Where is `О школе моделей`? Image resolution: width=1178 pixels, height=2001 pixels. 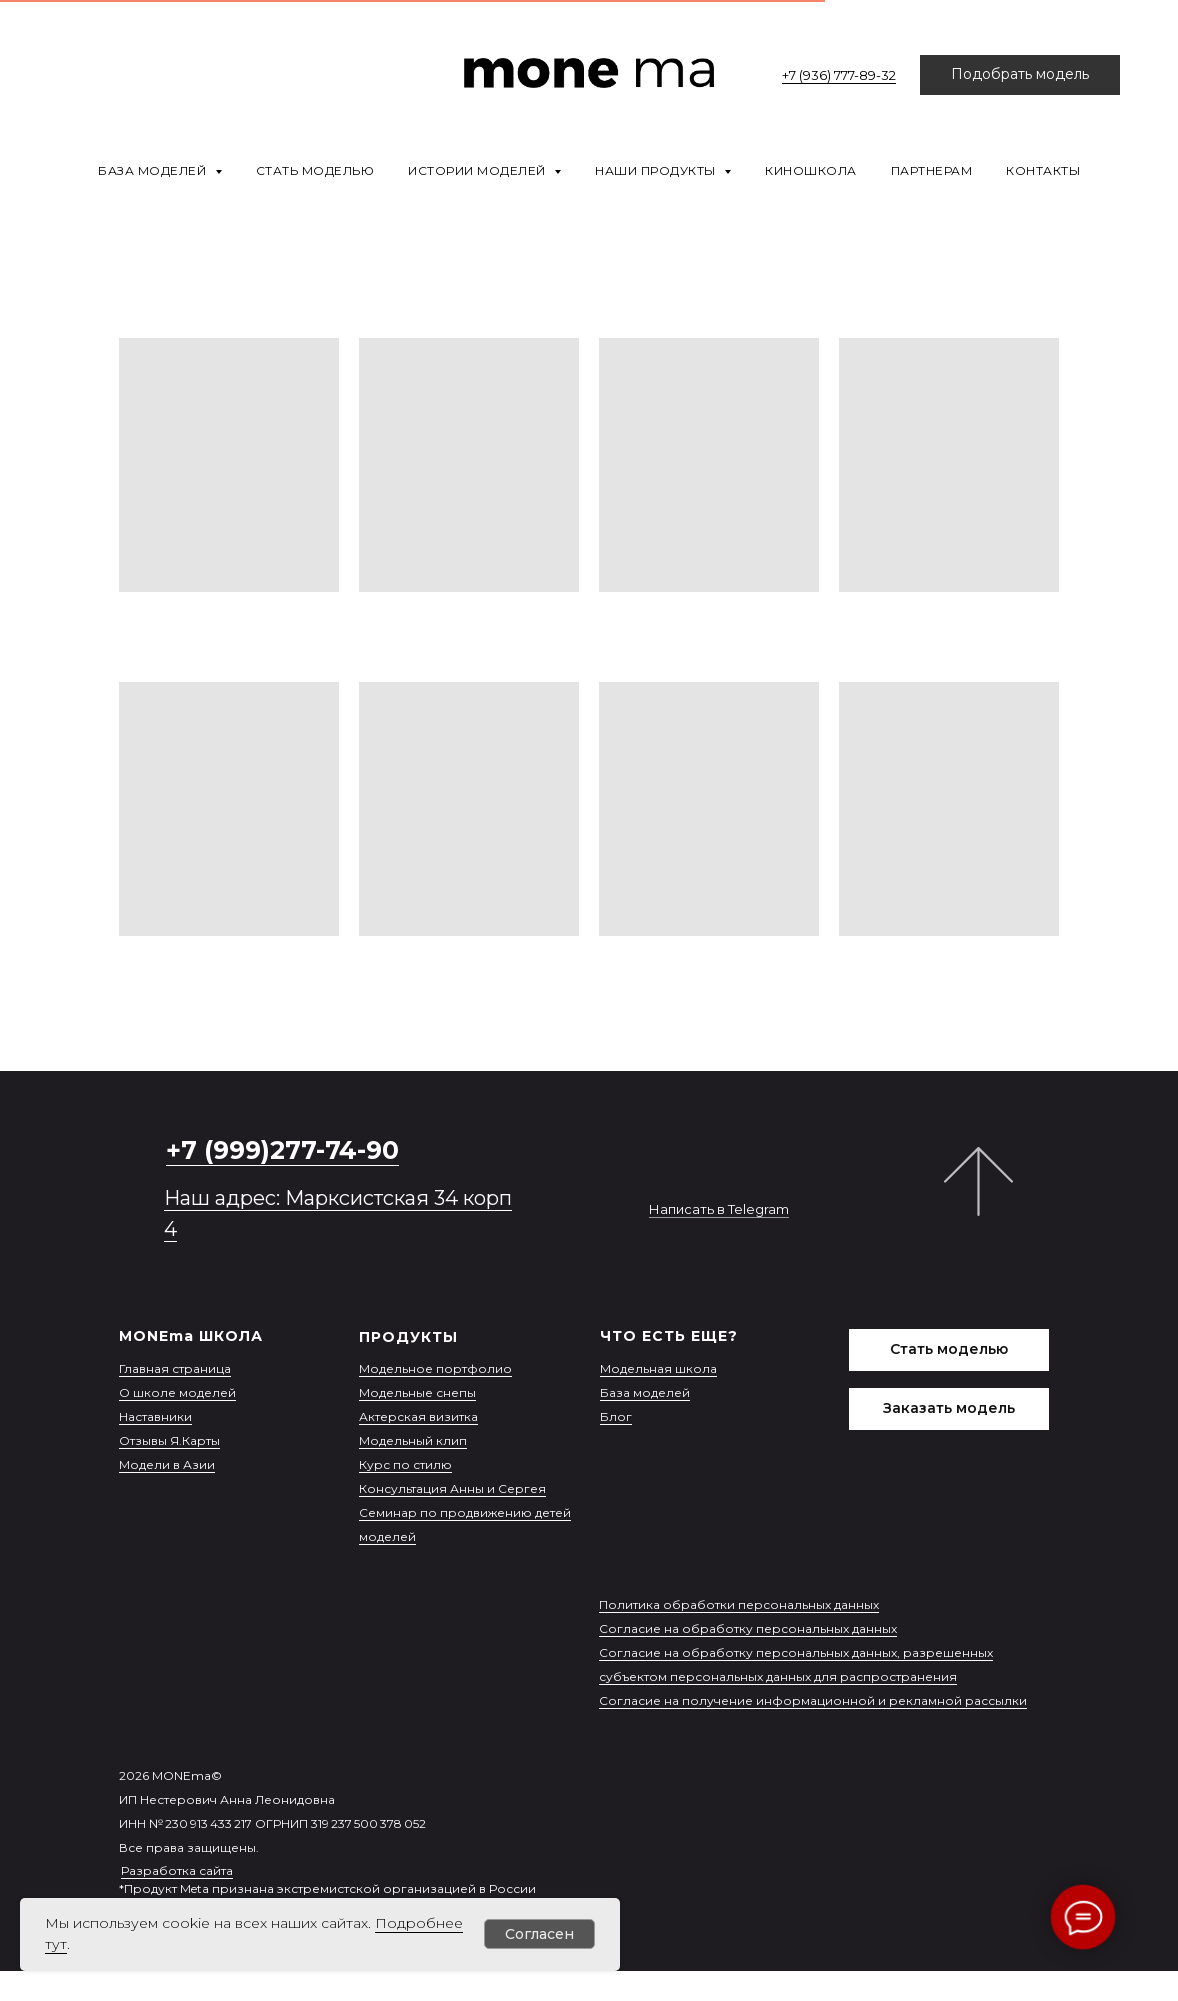
О школе моделей is located at coordinates (177, 1392).